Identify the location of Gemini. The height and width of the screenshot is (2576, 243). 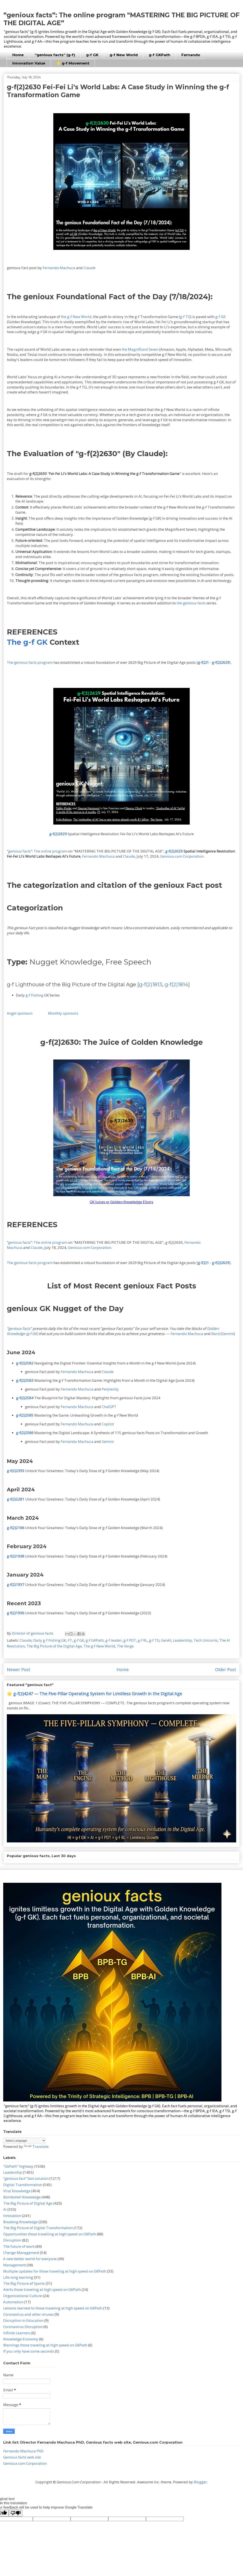
(228, 1333).